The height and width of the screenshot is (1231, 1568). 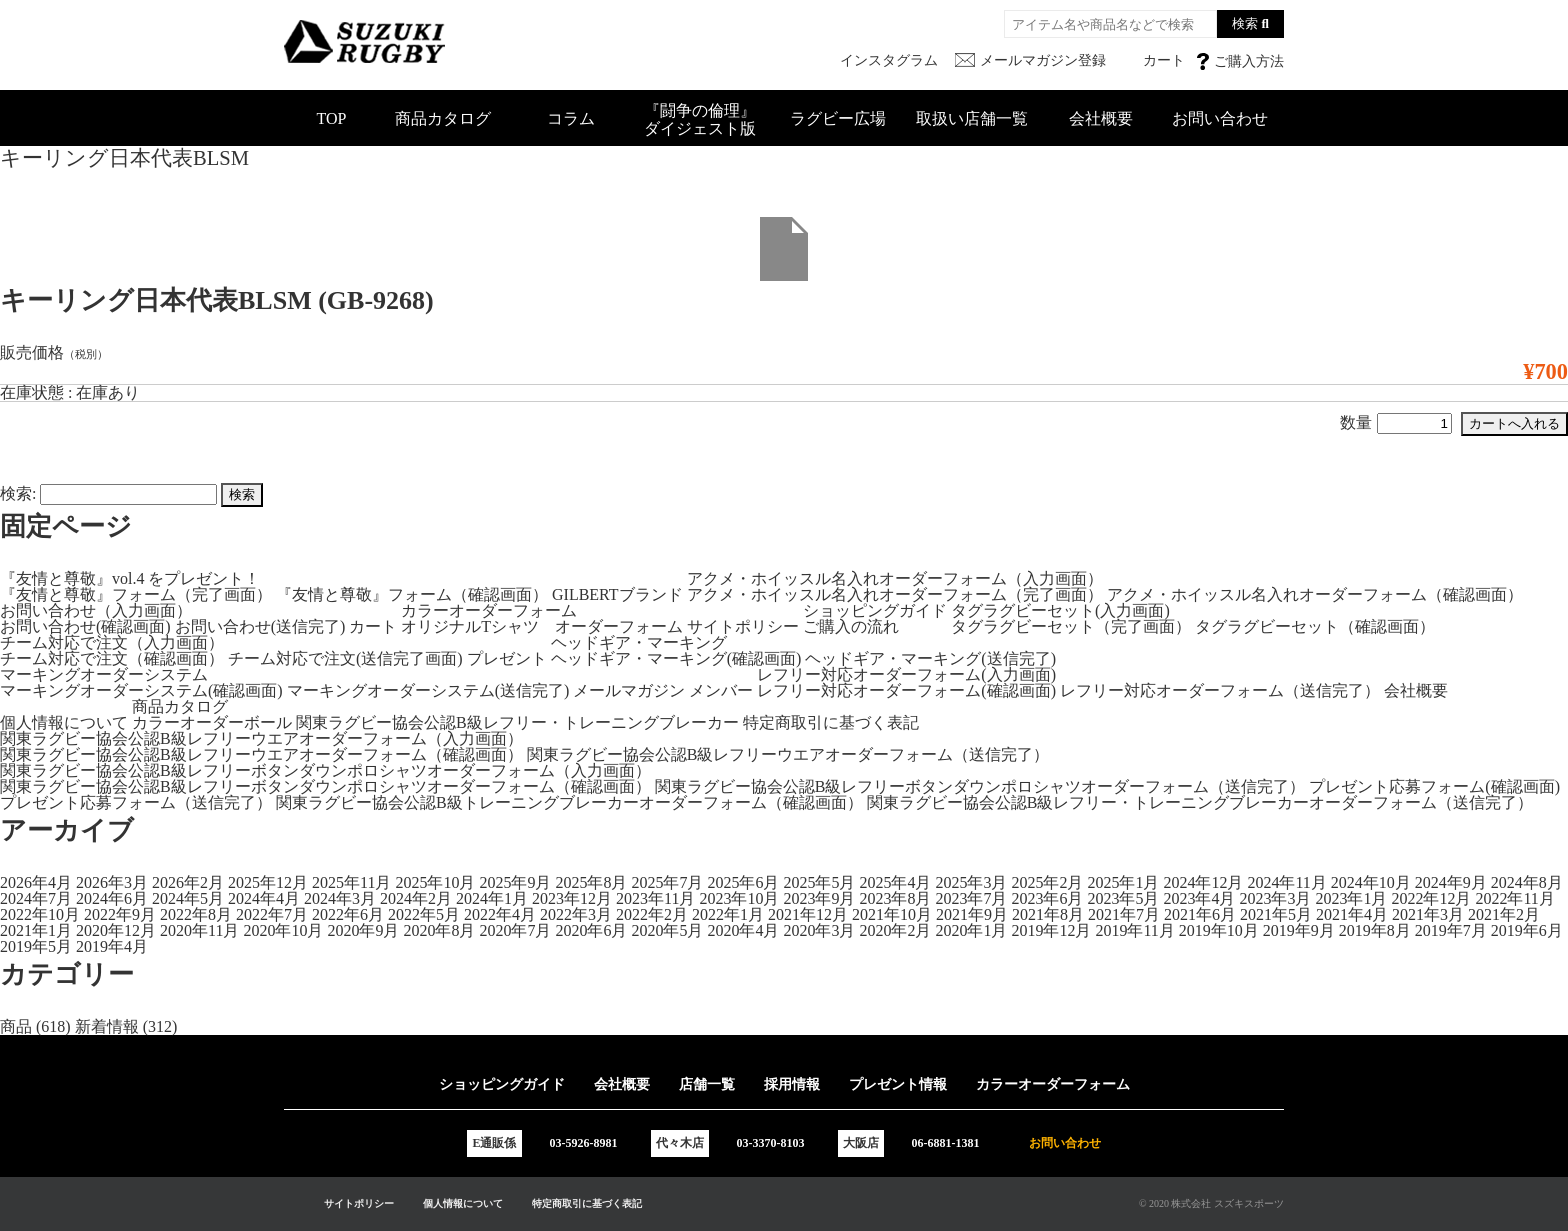 What do you see at coordinates (971, 882) in the screenshot?
I see `2025年3月` at bounding box center [971, 882].